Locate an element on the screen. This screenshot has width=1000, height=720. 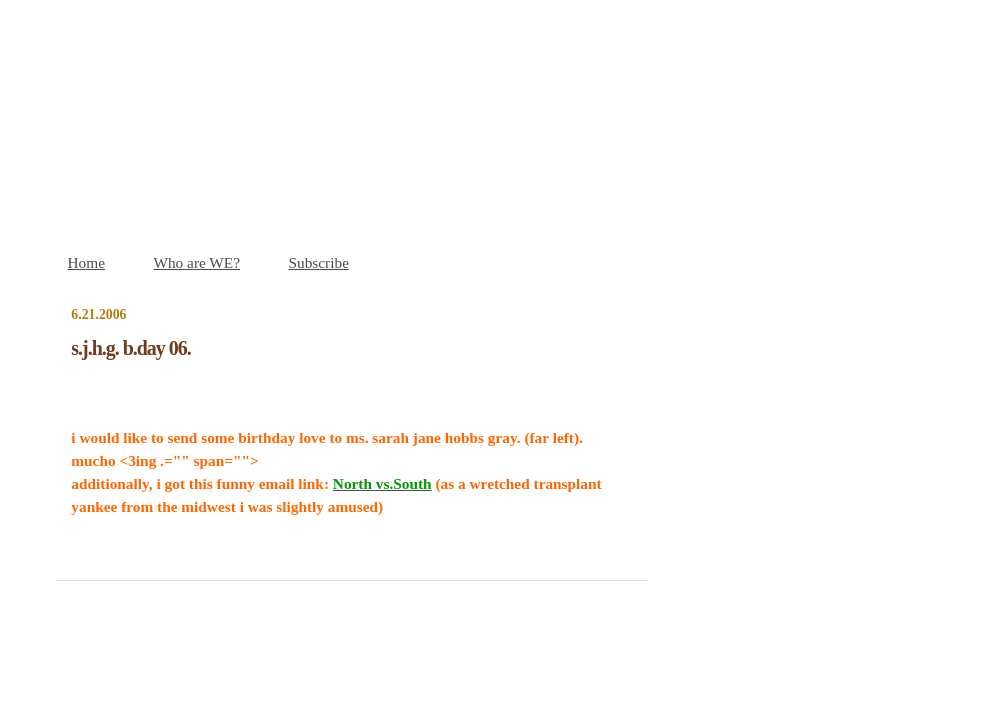
Subscribe is located at coordinates (319, 262).